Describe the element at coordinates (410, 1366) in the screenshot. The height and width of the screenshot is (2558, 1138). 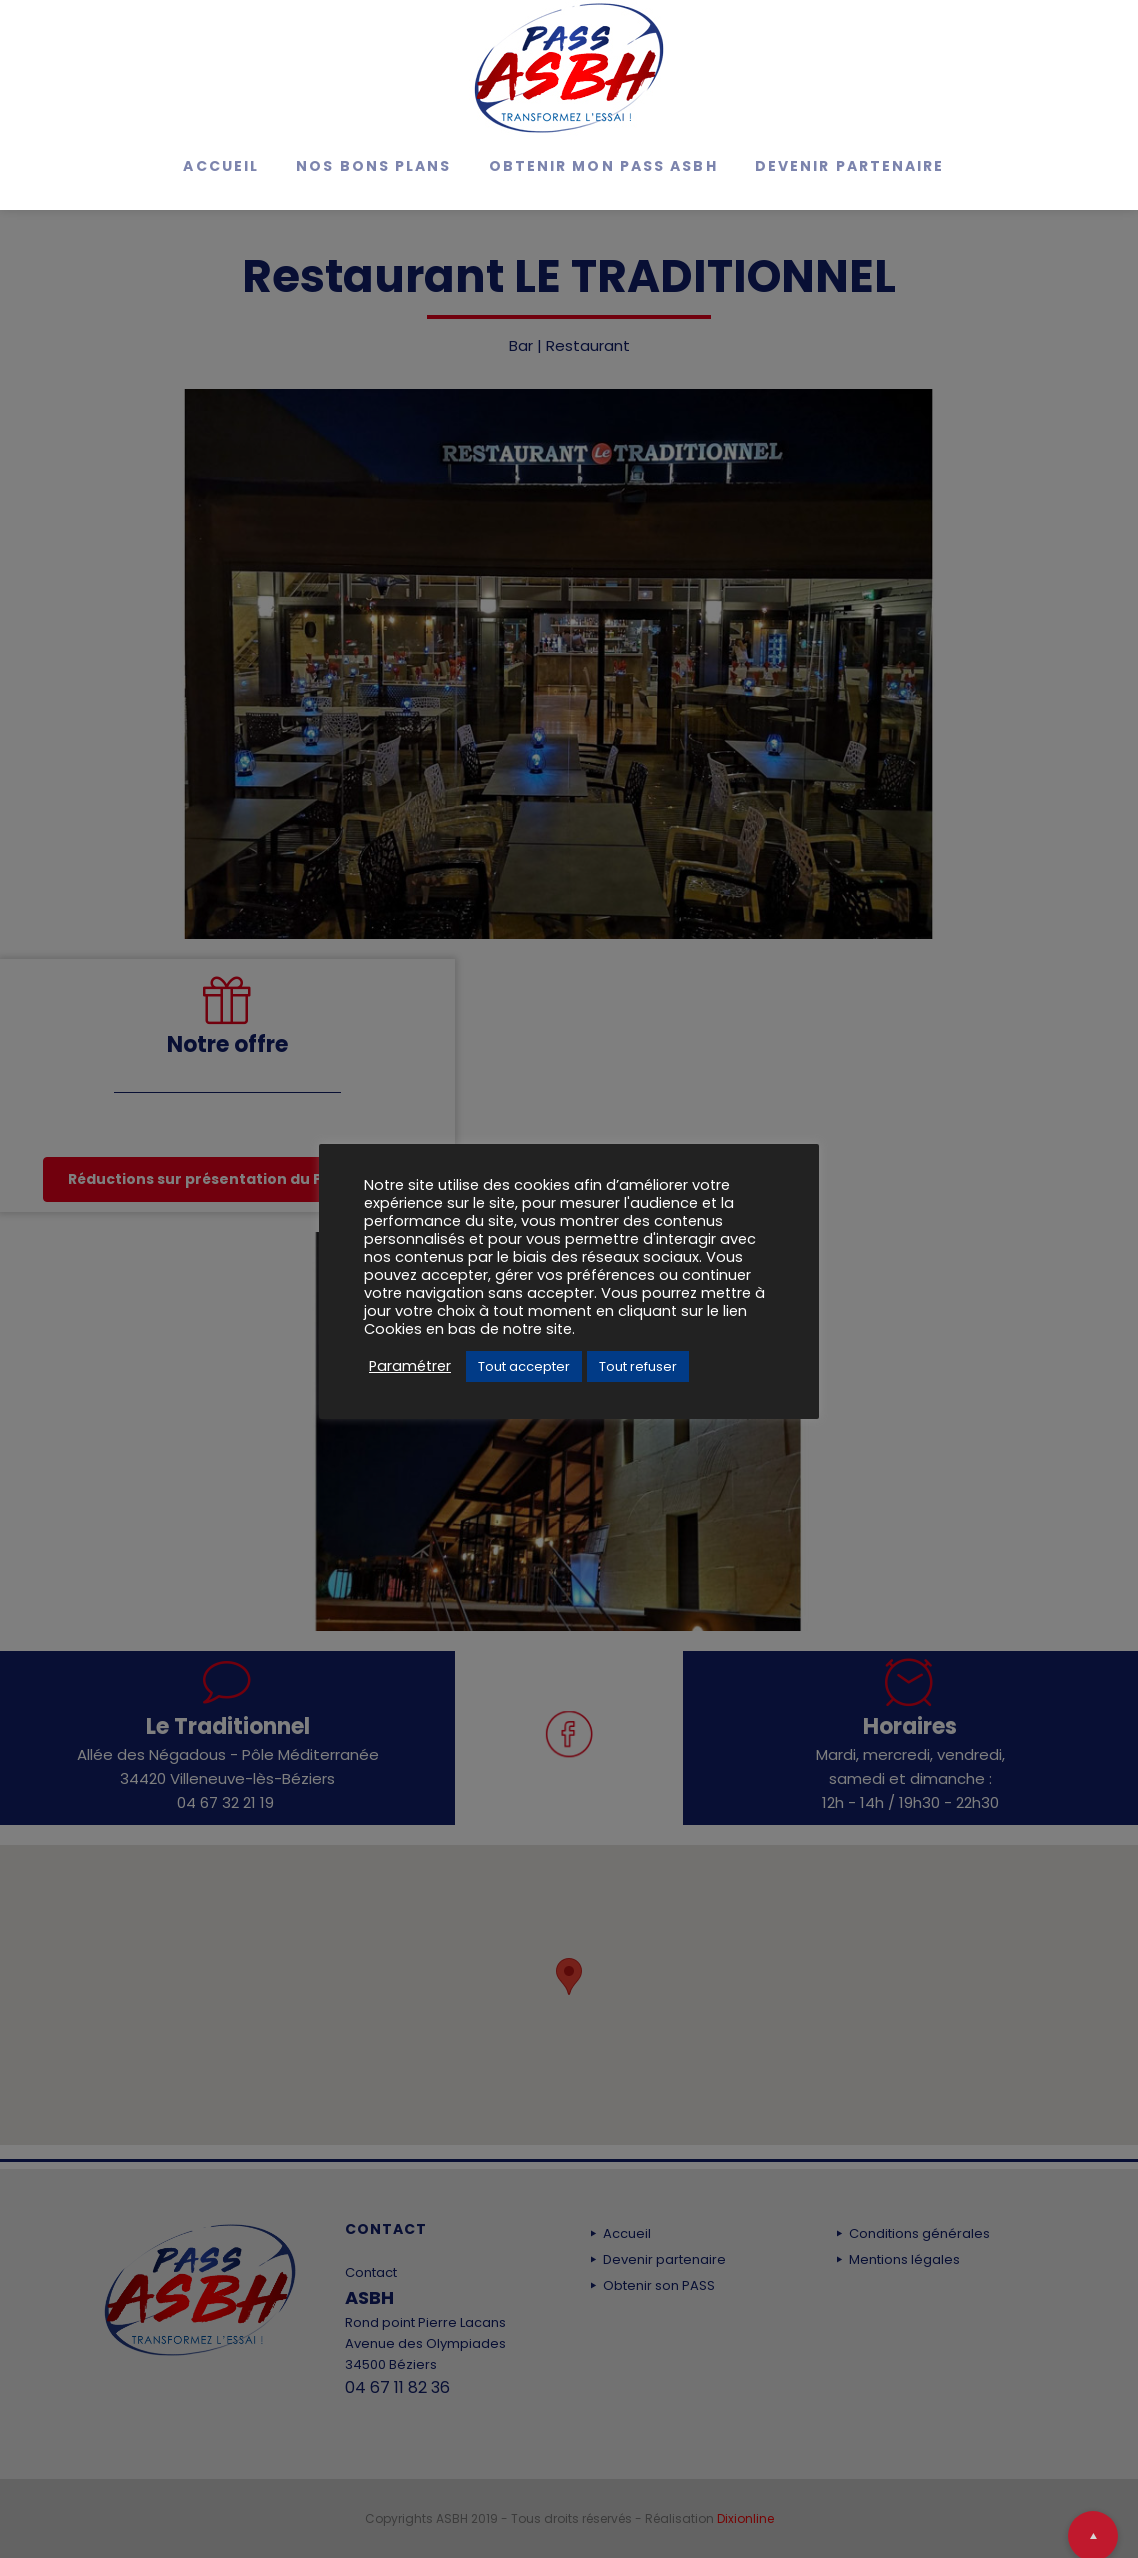
I see `Paramétrer [button]` at that location.